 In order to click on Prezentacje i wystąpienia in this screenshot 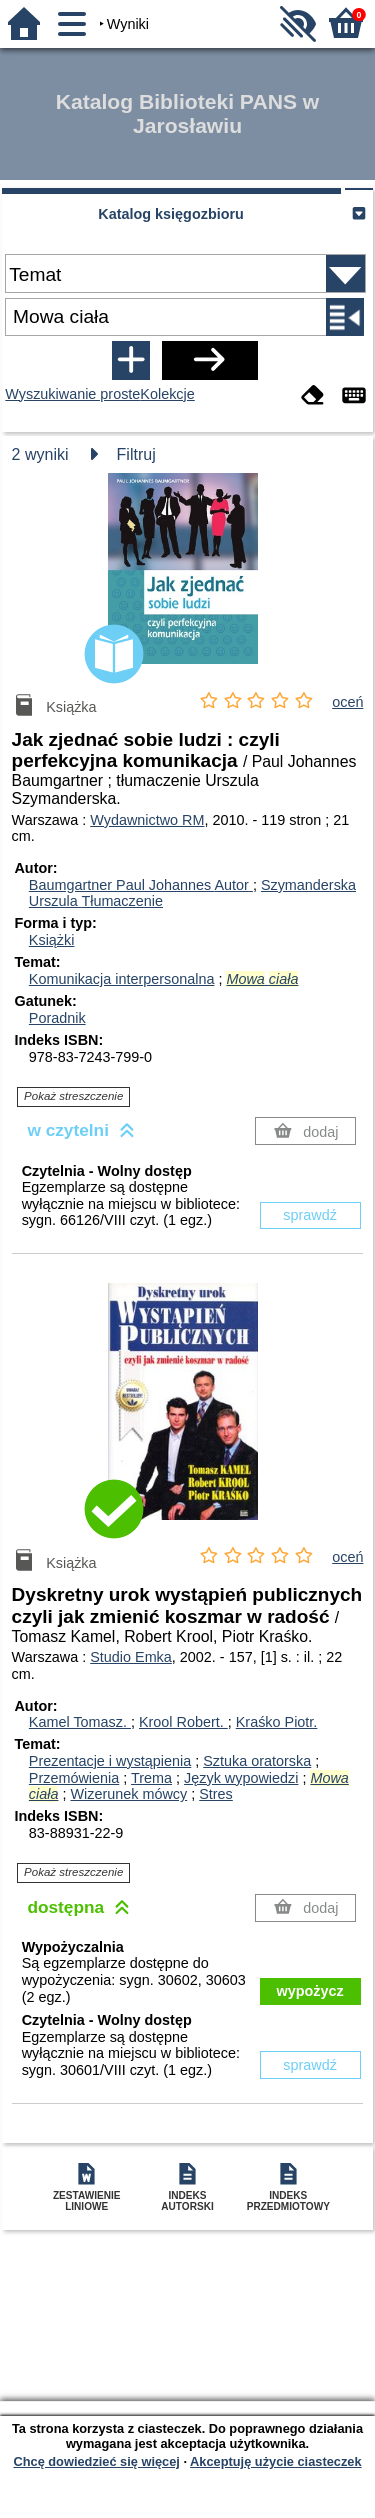, I will do `click(110, 1761)`.